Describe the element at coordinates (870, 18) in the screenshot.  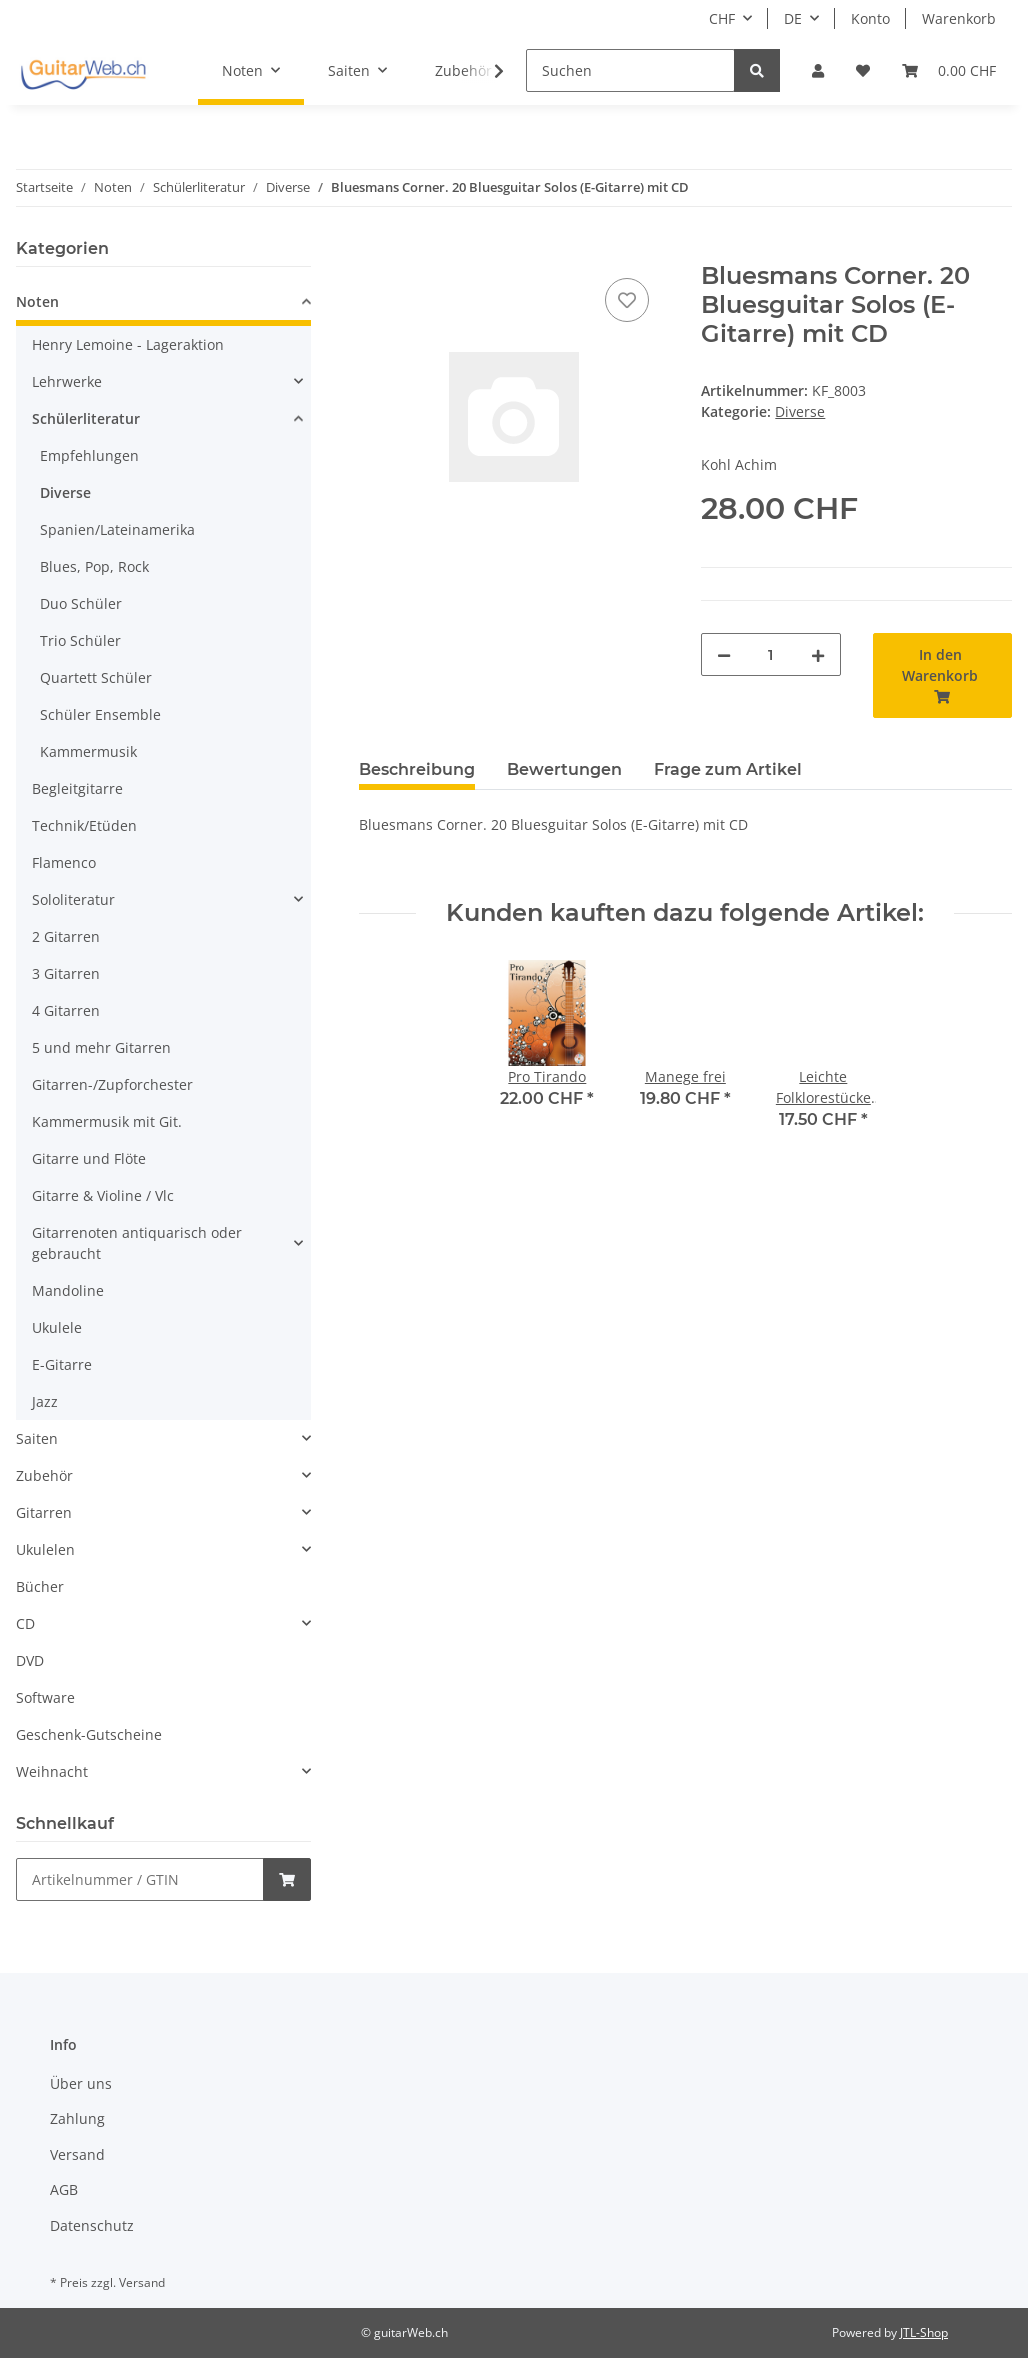
I see `Konto` at that location.